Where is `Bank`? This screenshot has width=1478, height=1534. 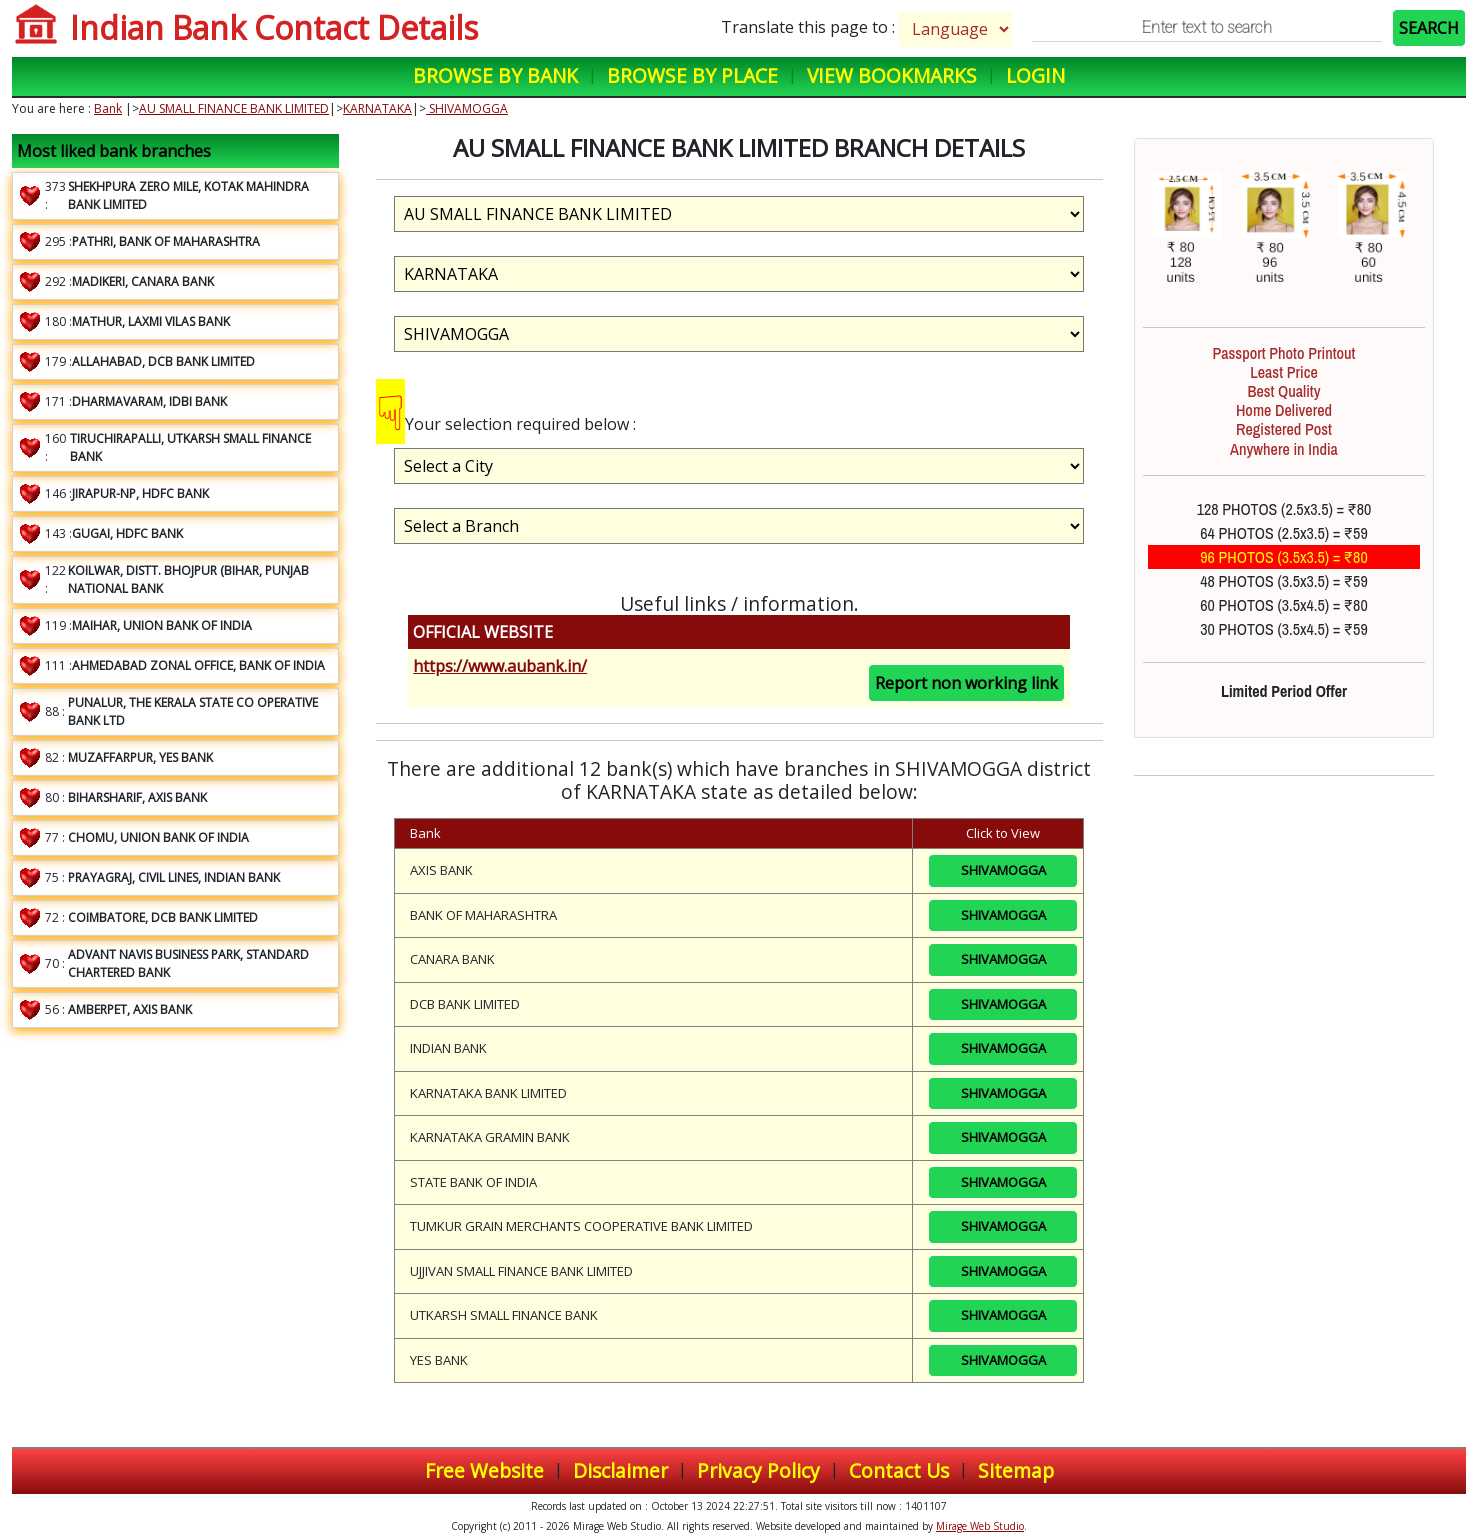
Bank is located at coordinates (108, 108).